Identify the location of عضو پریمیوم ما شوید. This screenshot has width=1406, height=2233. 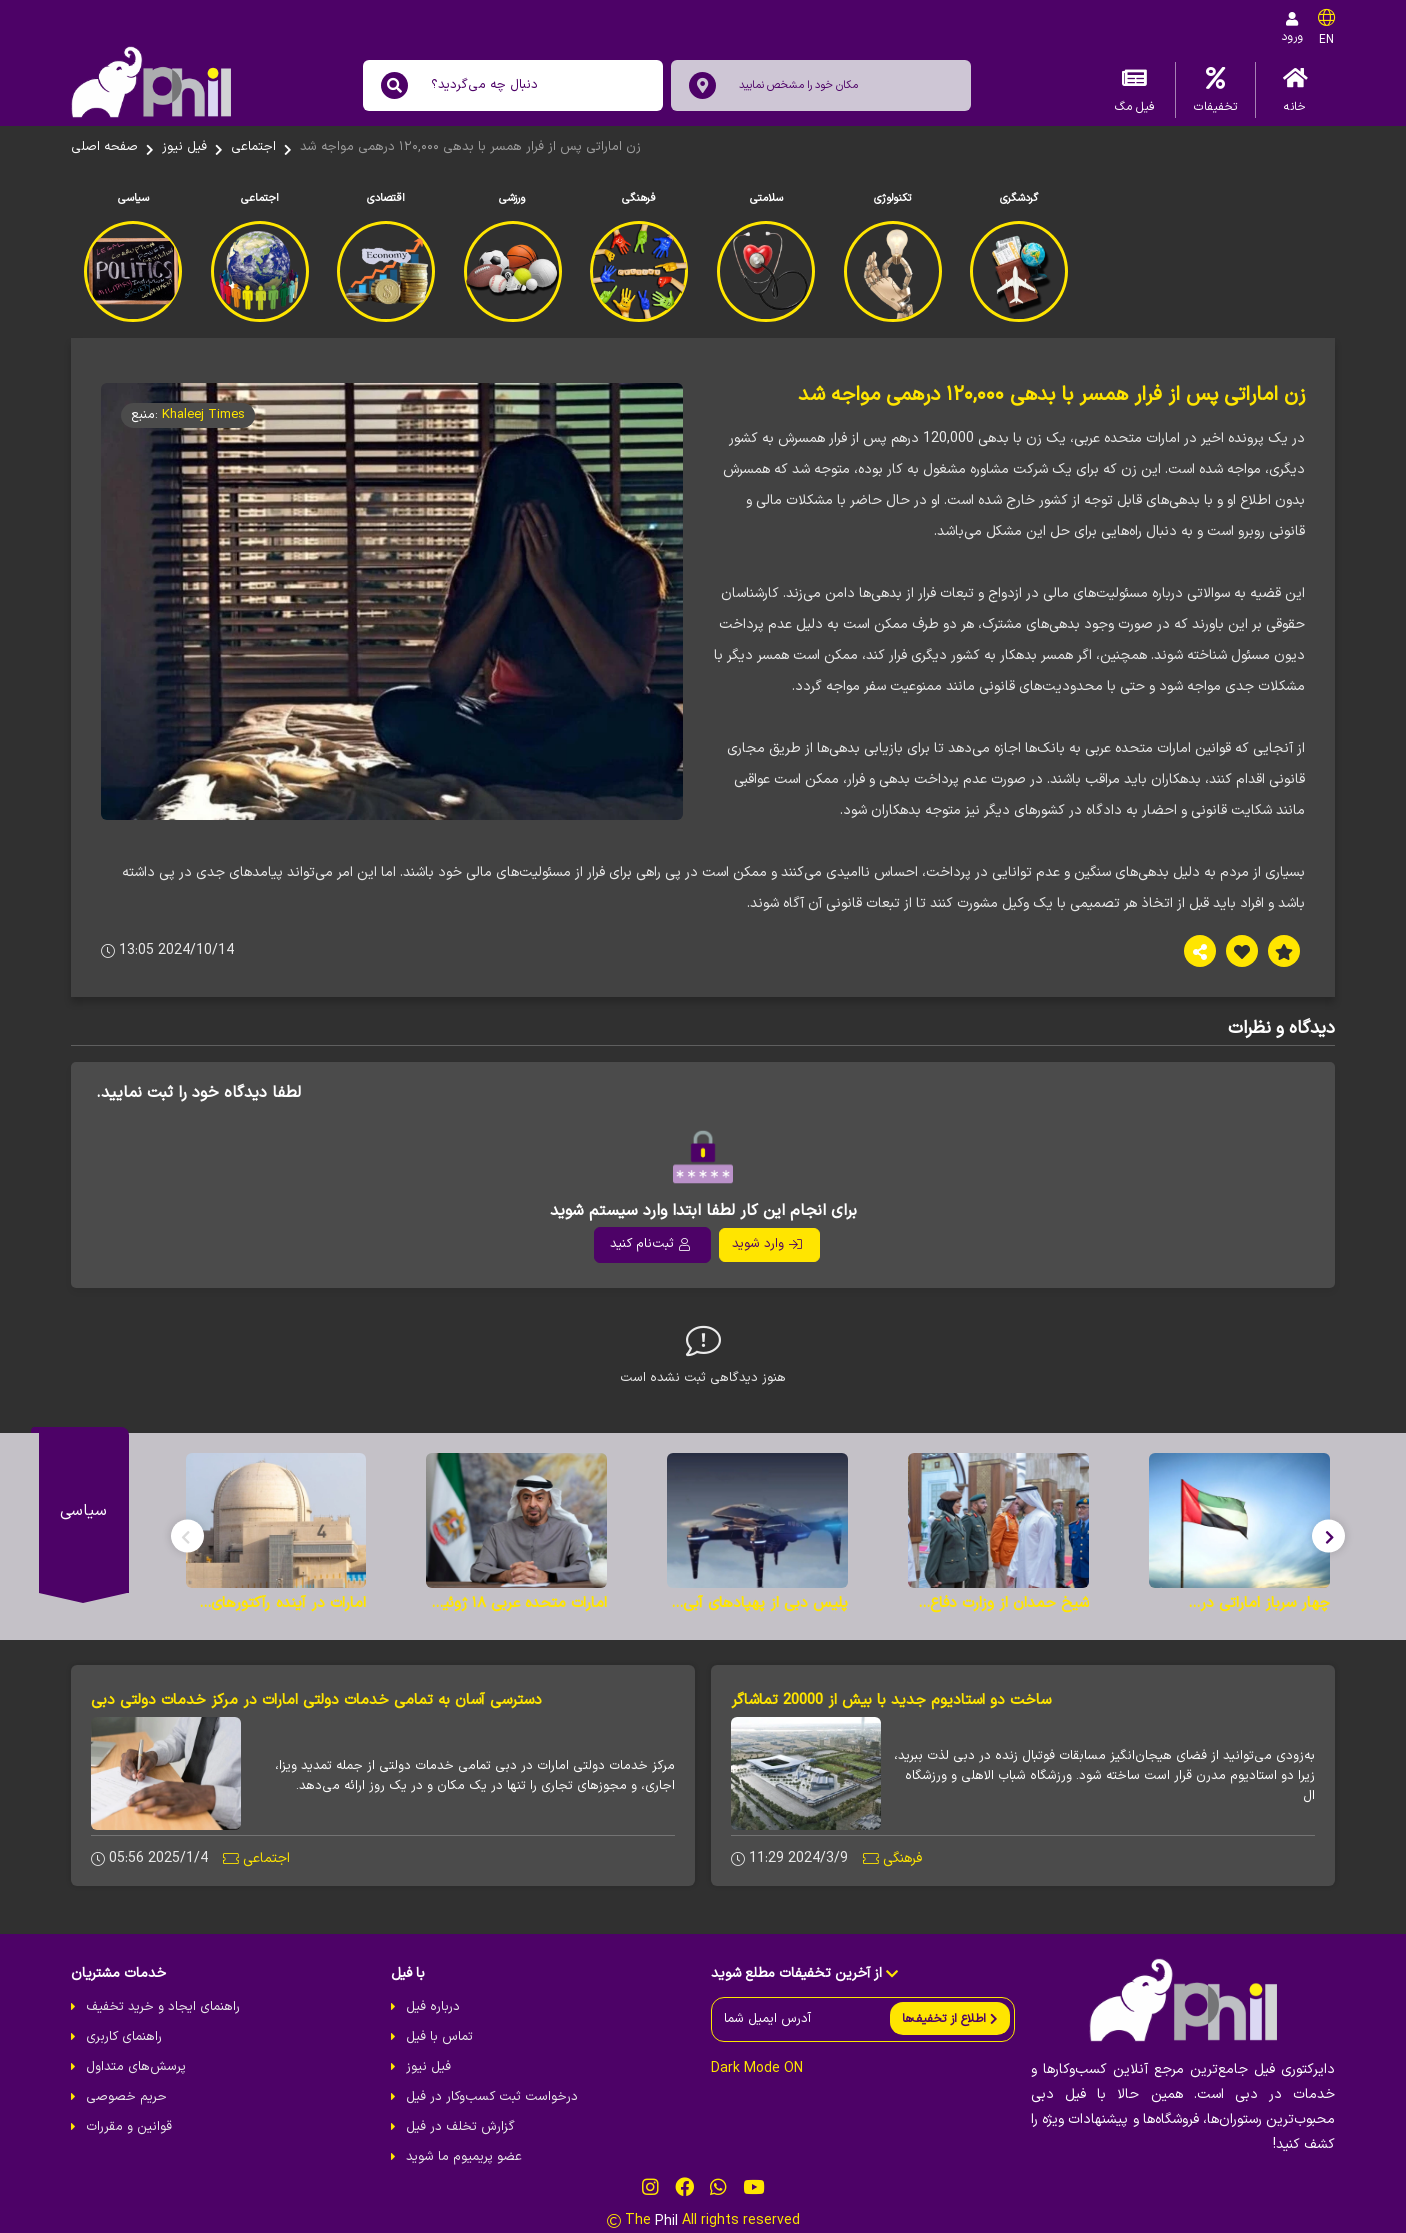
(464, 2157).